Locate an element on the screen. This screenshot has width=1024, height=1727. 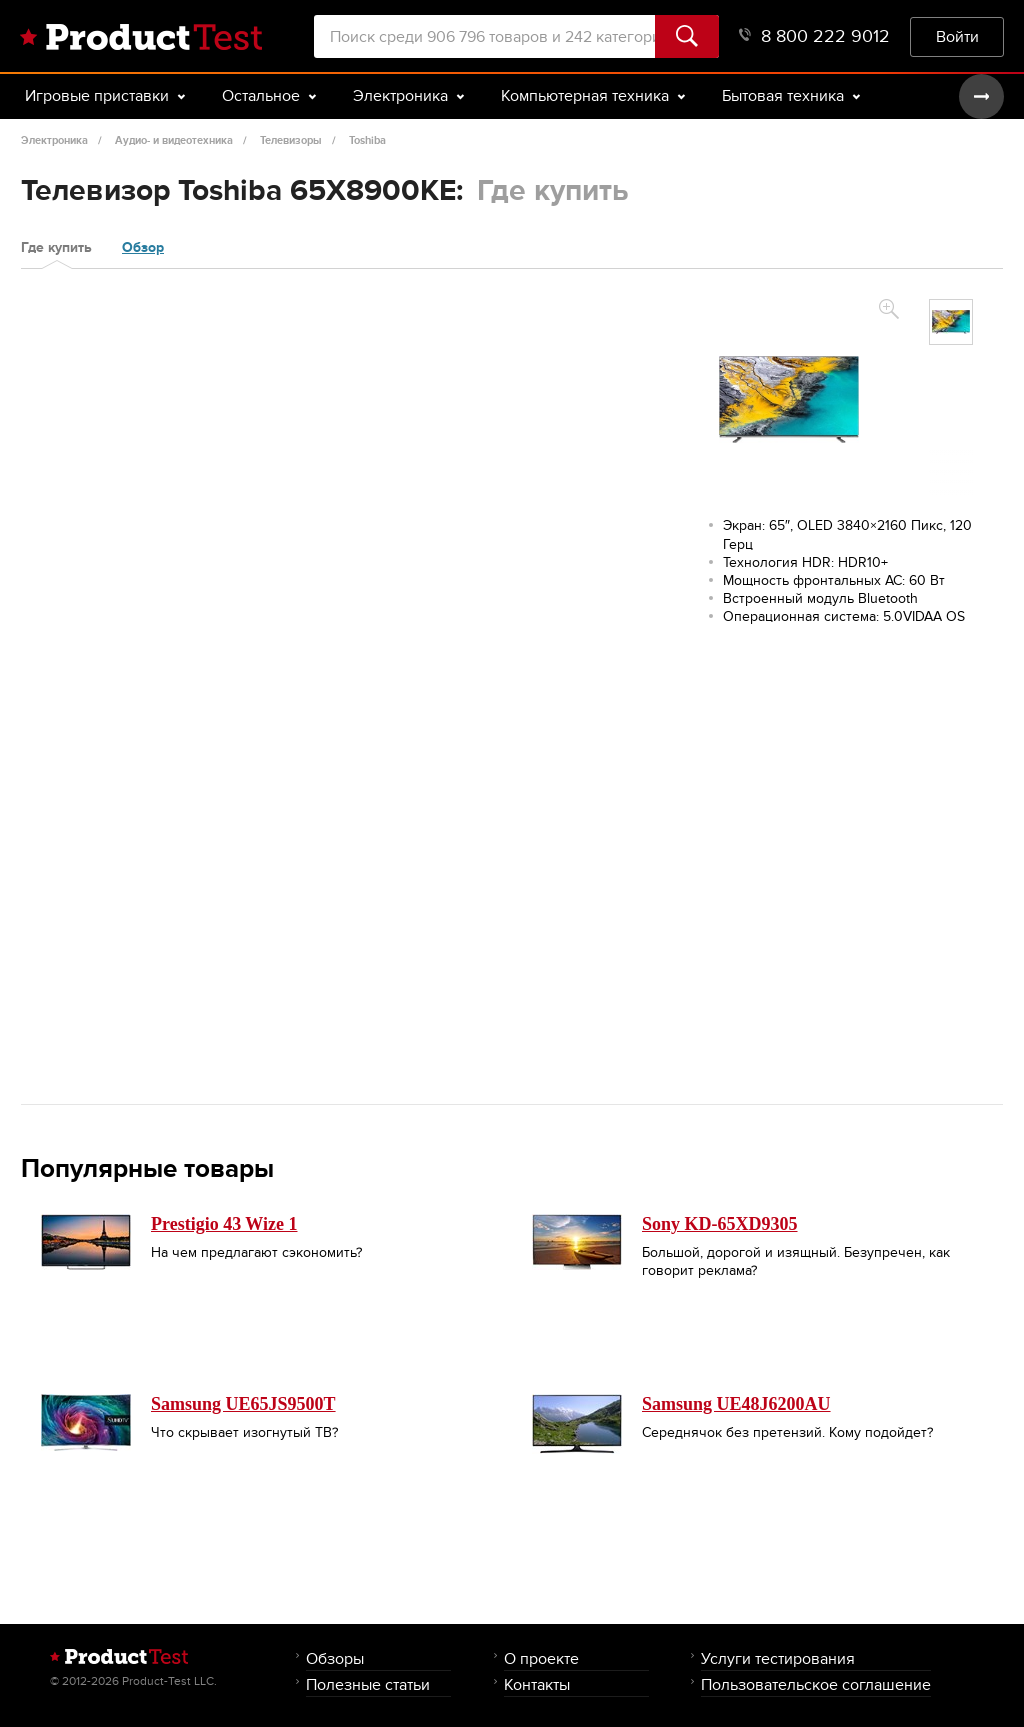
Контакты is located at coordinates (537, 1684).